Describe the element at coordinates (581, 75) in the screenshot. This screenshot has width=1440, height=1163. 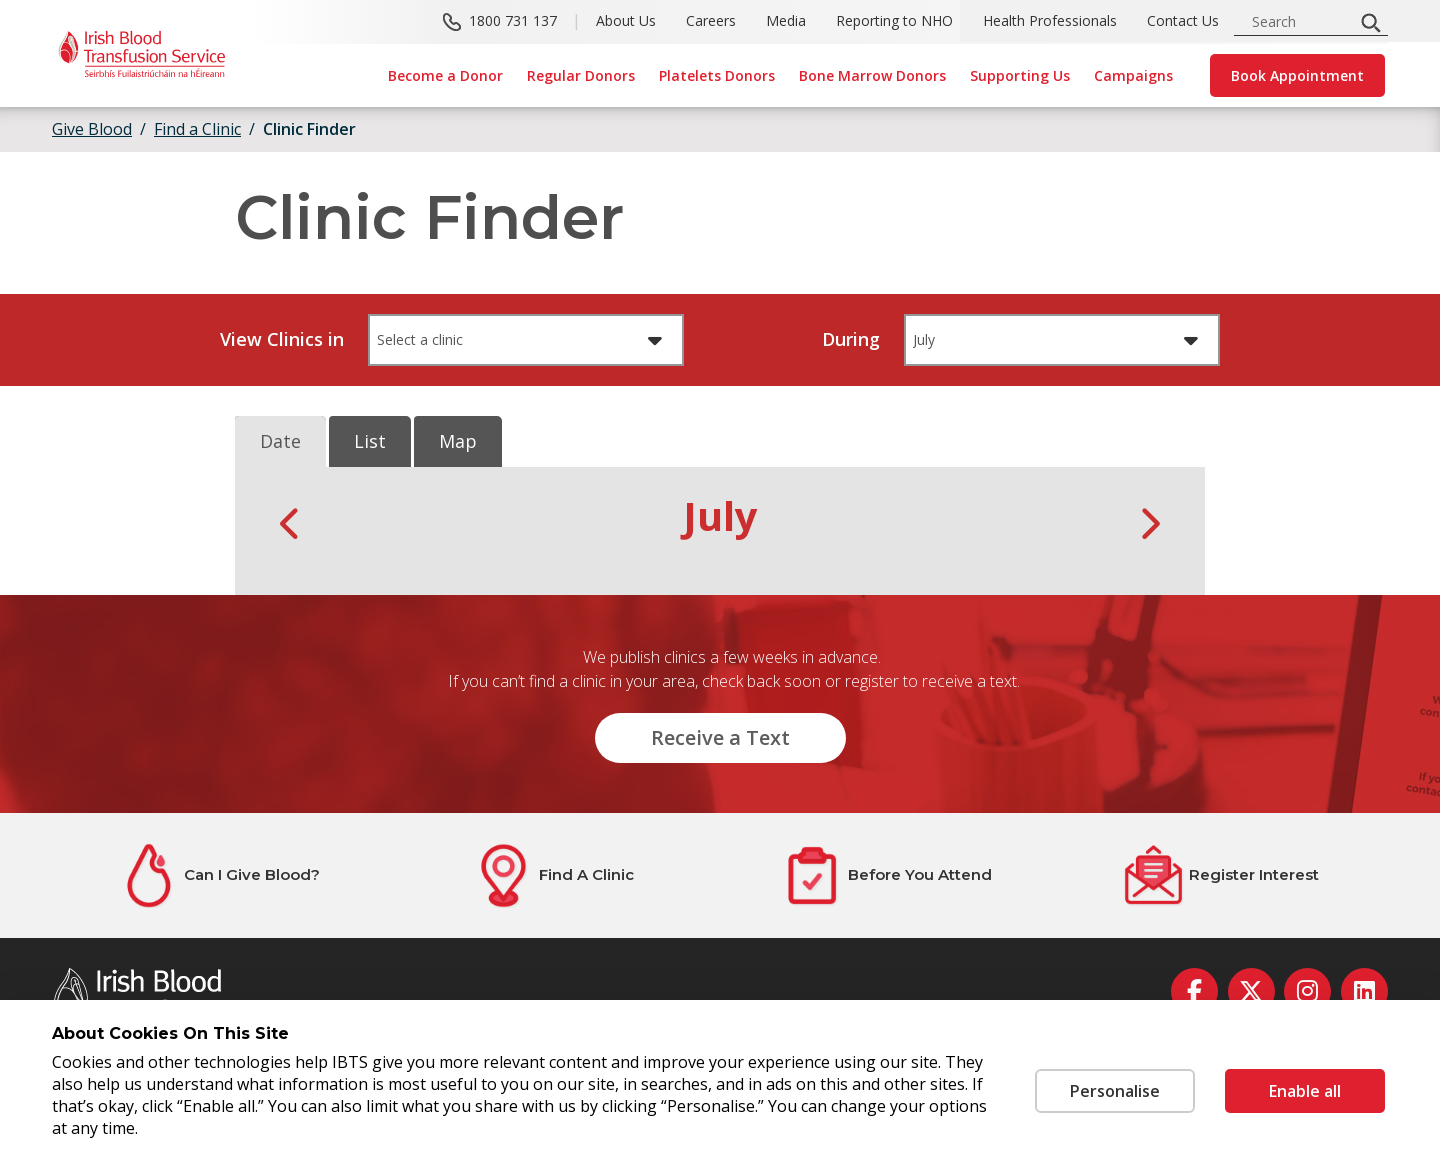
I see `Regular Donors` at that location.